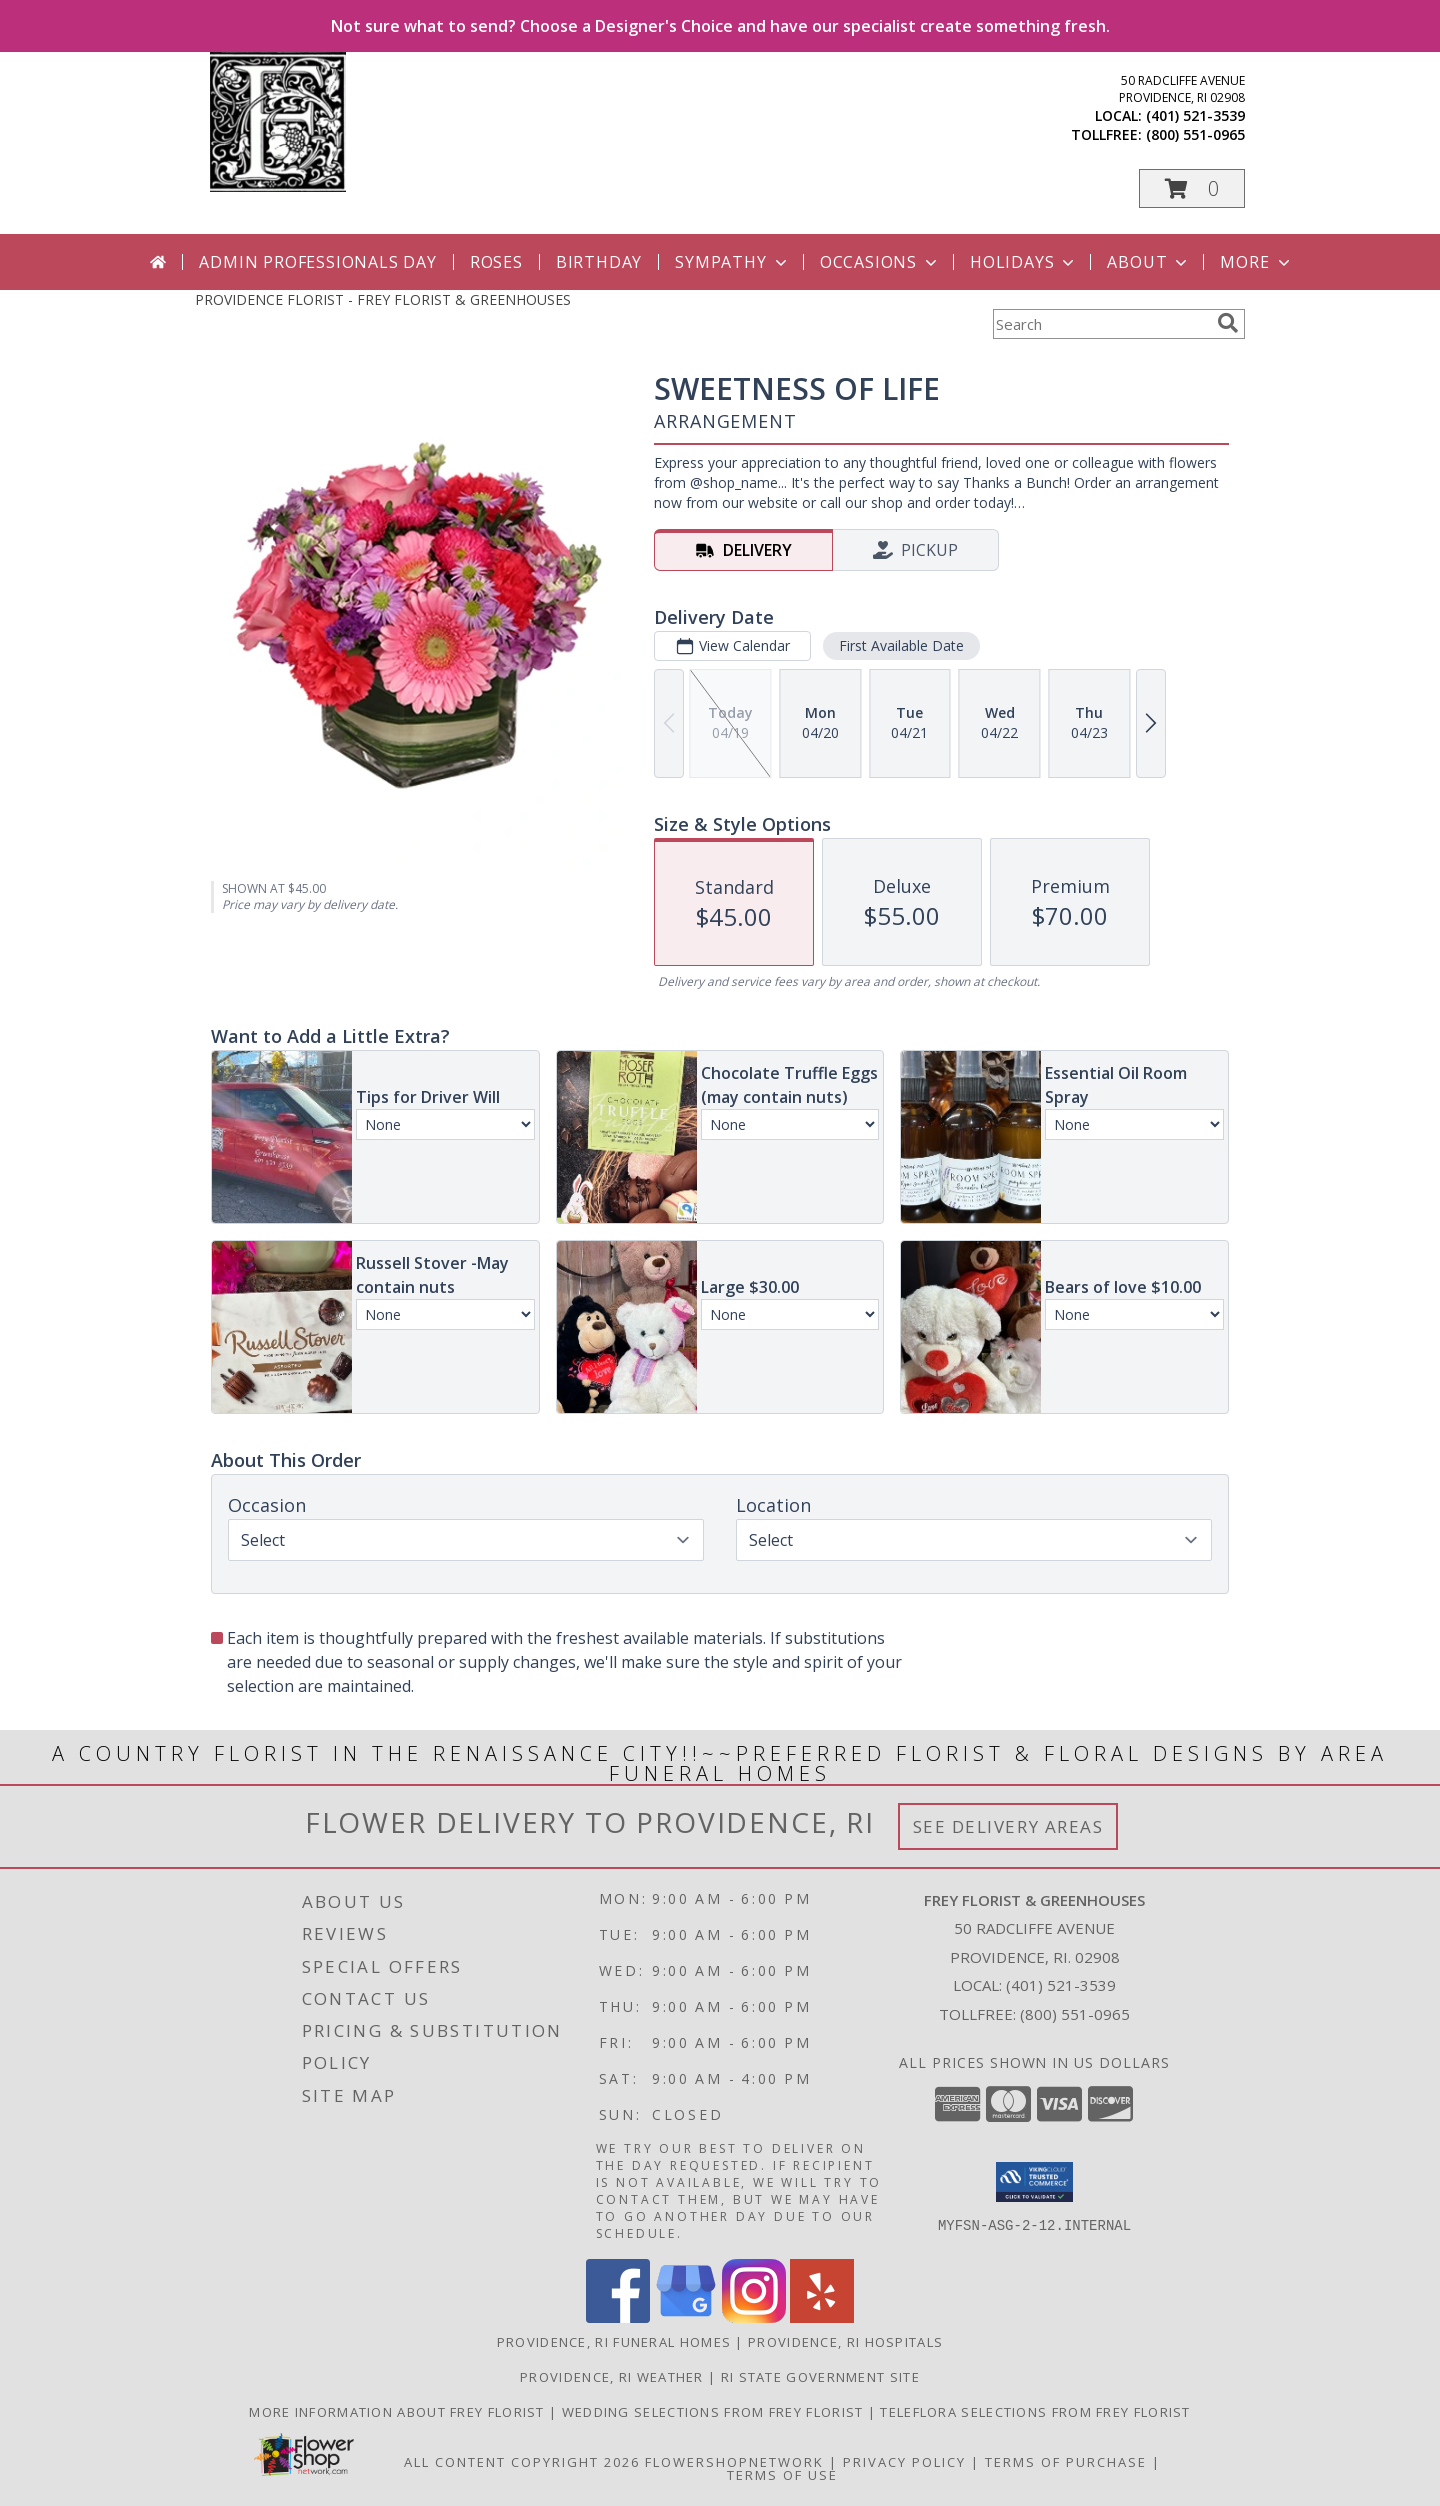 Image resolution: width=1440 pixels, height=2506 pixels. I want to click on [search], so click(1228, 323).